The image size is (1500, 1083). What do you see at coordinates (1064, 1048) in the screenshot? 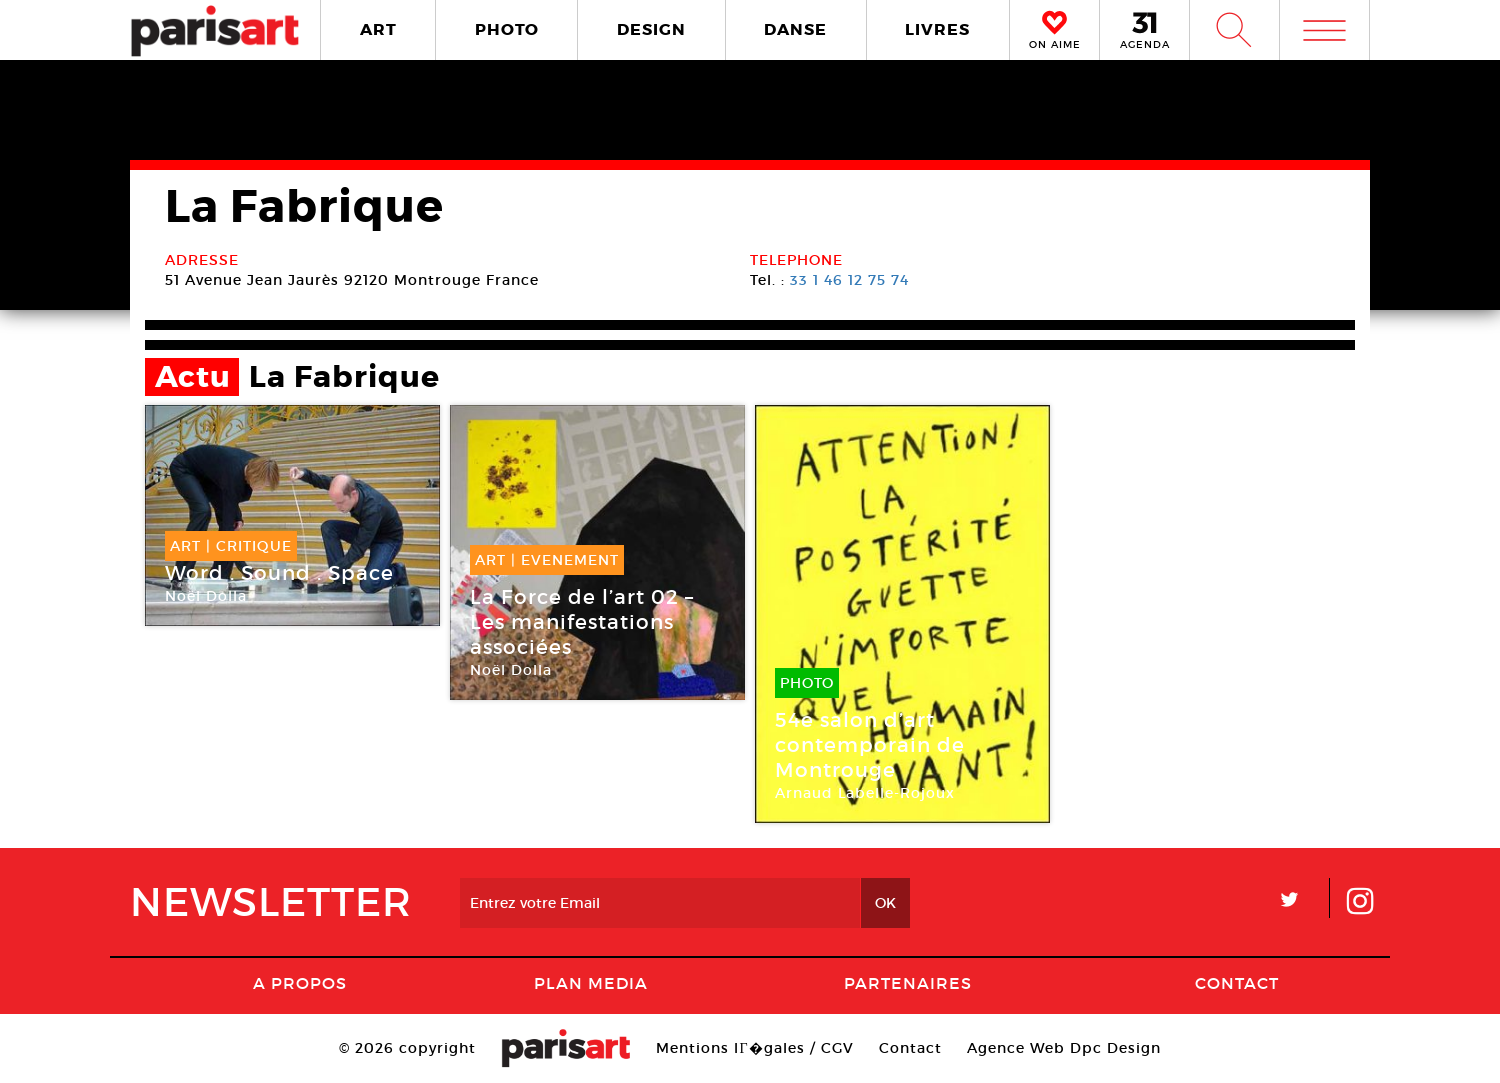
I see `Agence Web Dpc Design` at bounding box center [1064, 1048].